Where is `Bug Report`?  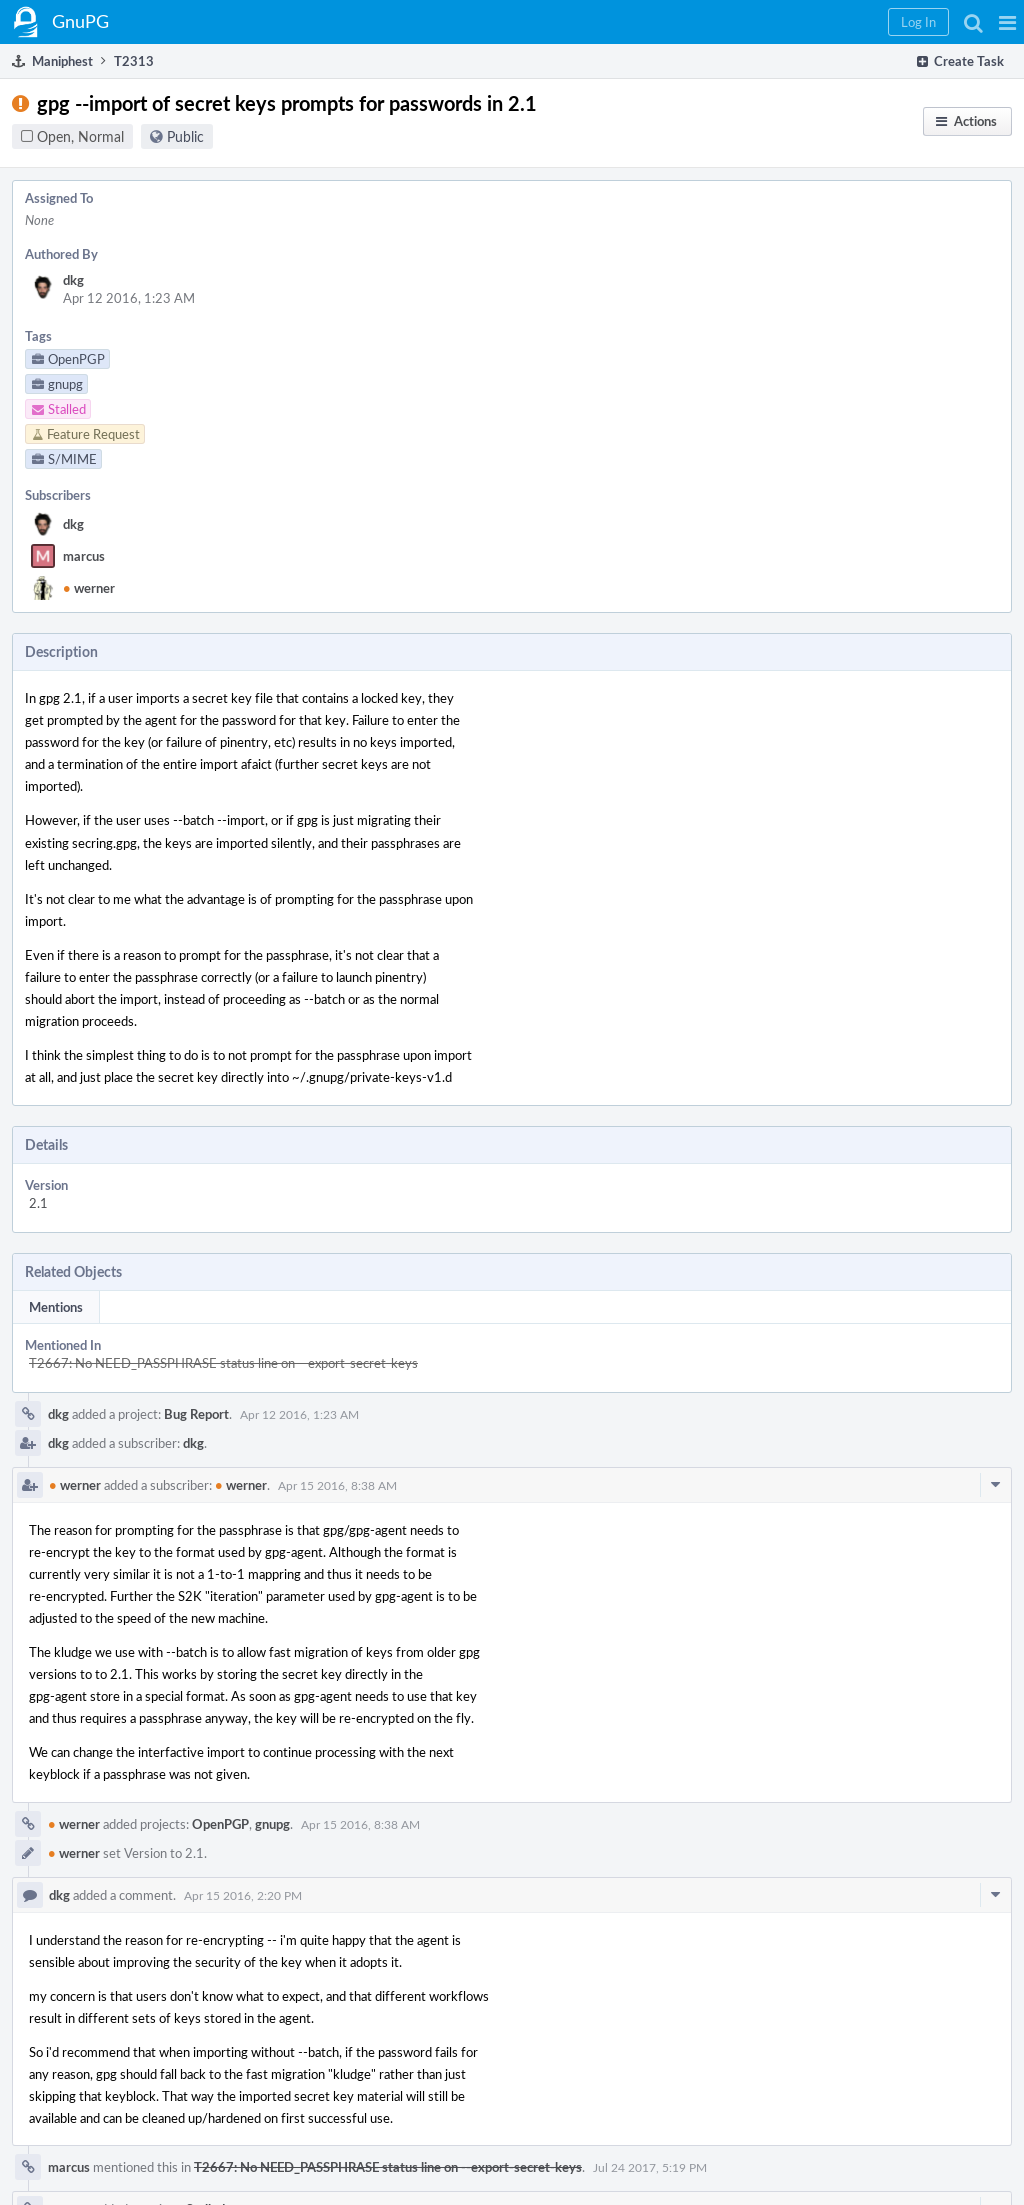
Bug Report is located at coordinates (196, 1414).